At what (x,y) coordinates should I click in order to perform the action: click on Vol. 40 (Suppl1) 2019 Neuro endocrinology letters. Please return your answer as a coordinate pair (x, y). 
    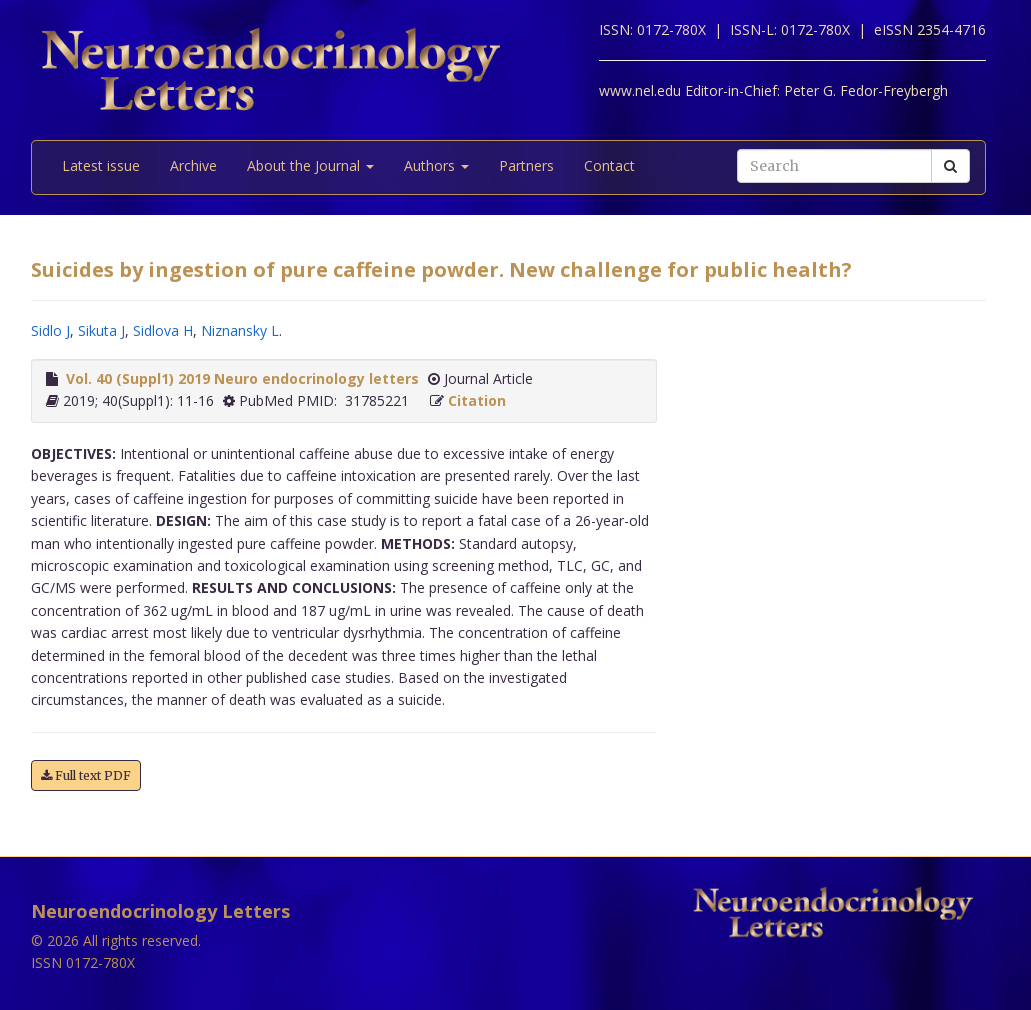
    Looking at the image, I should click on (242, 378).